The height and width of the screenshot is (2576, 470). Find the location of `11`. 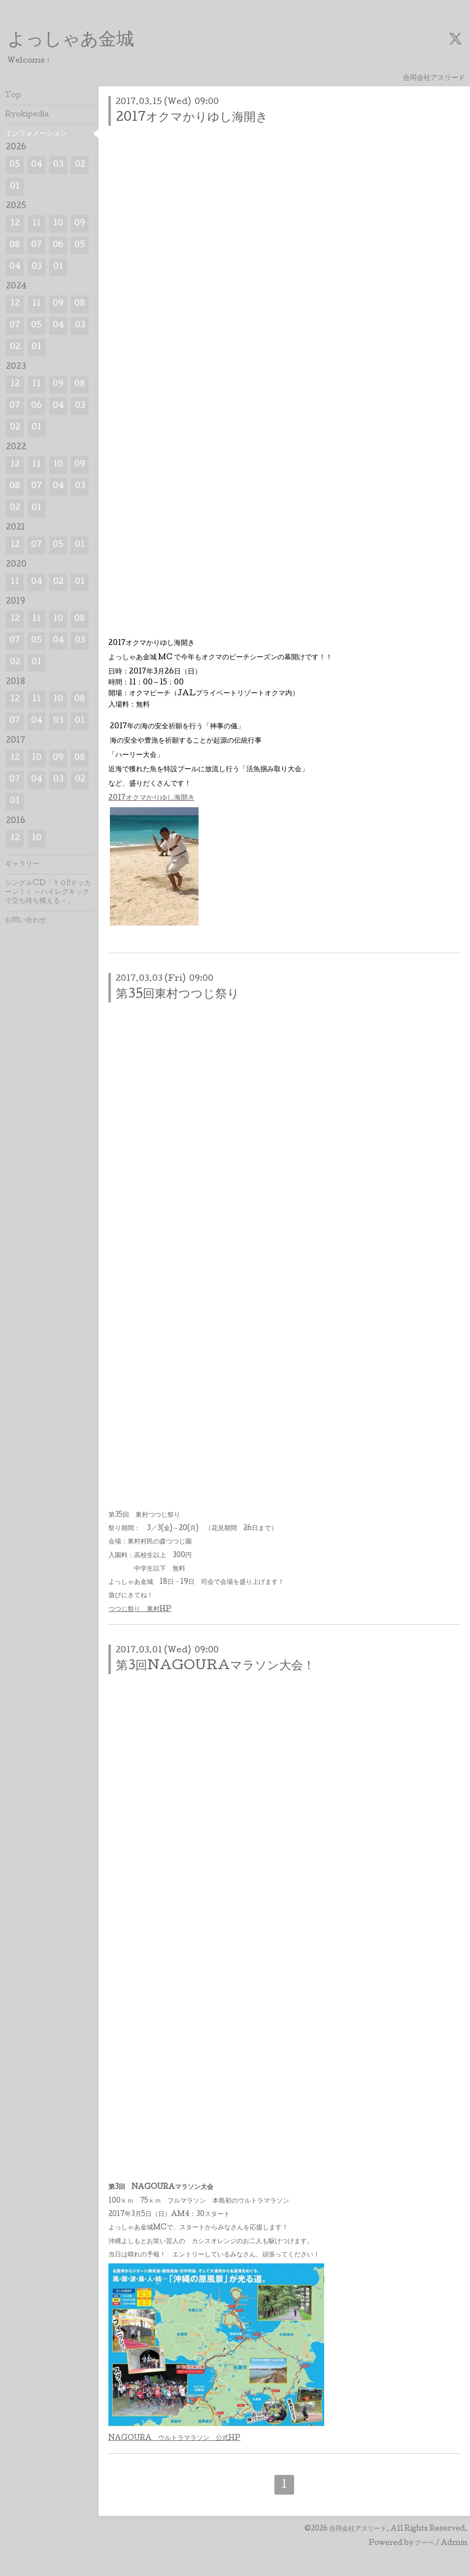

11 is located at coordinates (36, 223).